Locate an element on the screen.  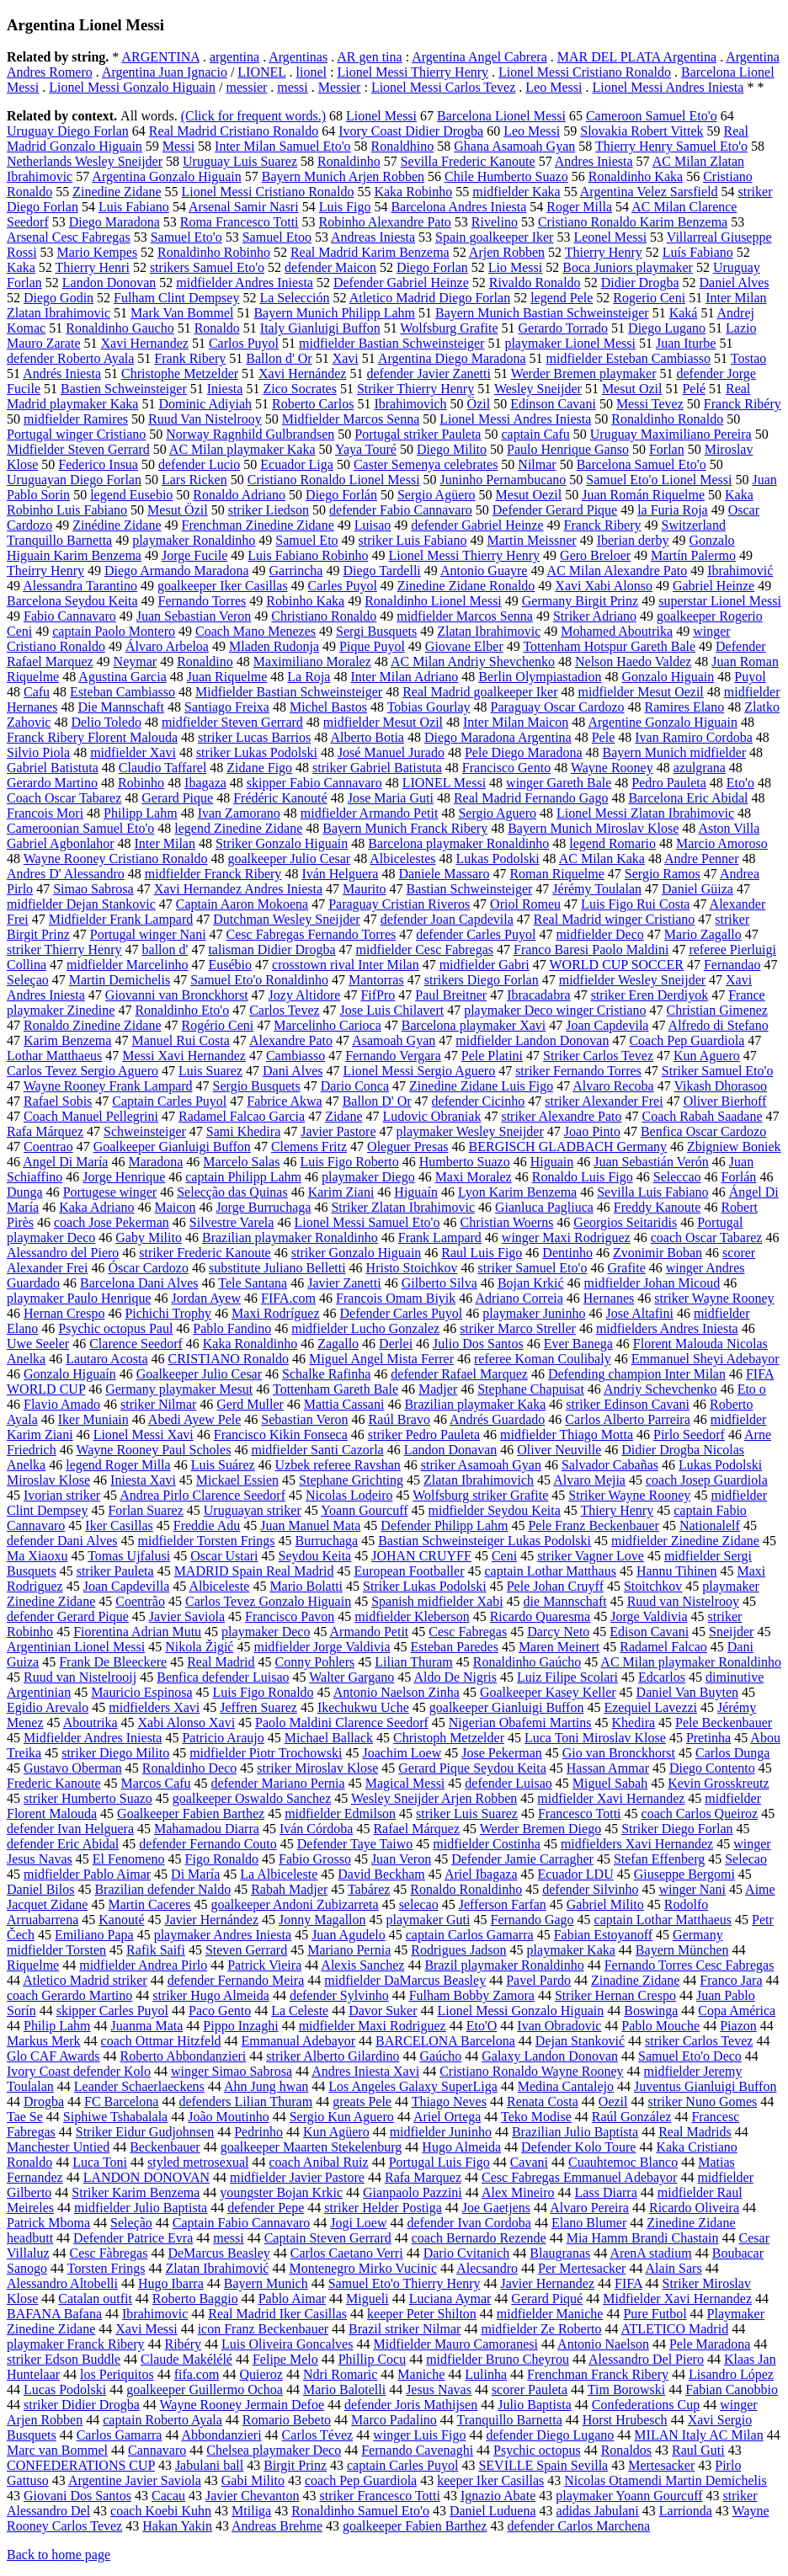
Carlos Alberto Parreira is located at coordinates (627, 1419).